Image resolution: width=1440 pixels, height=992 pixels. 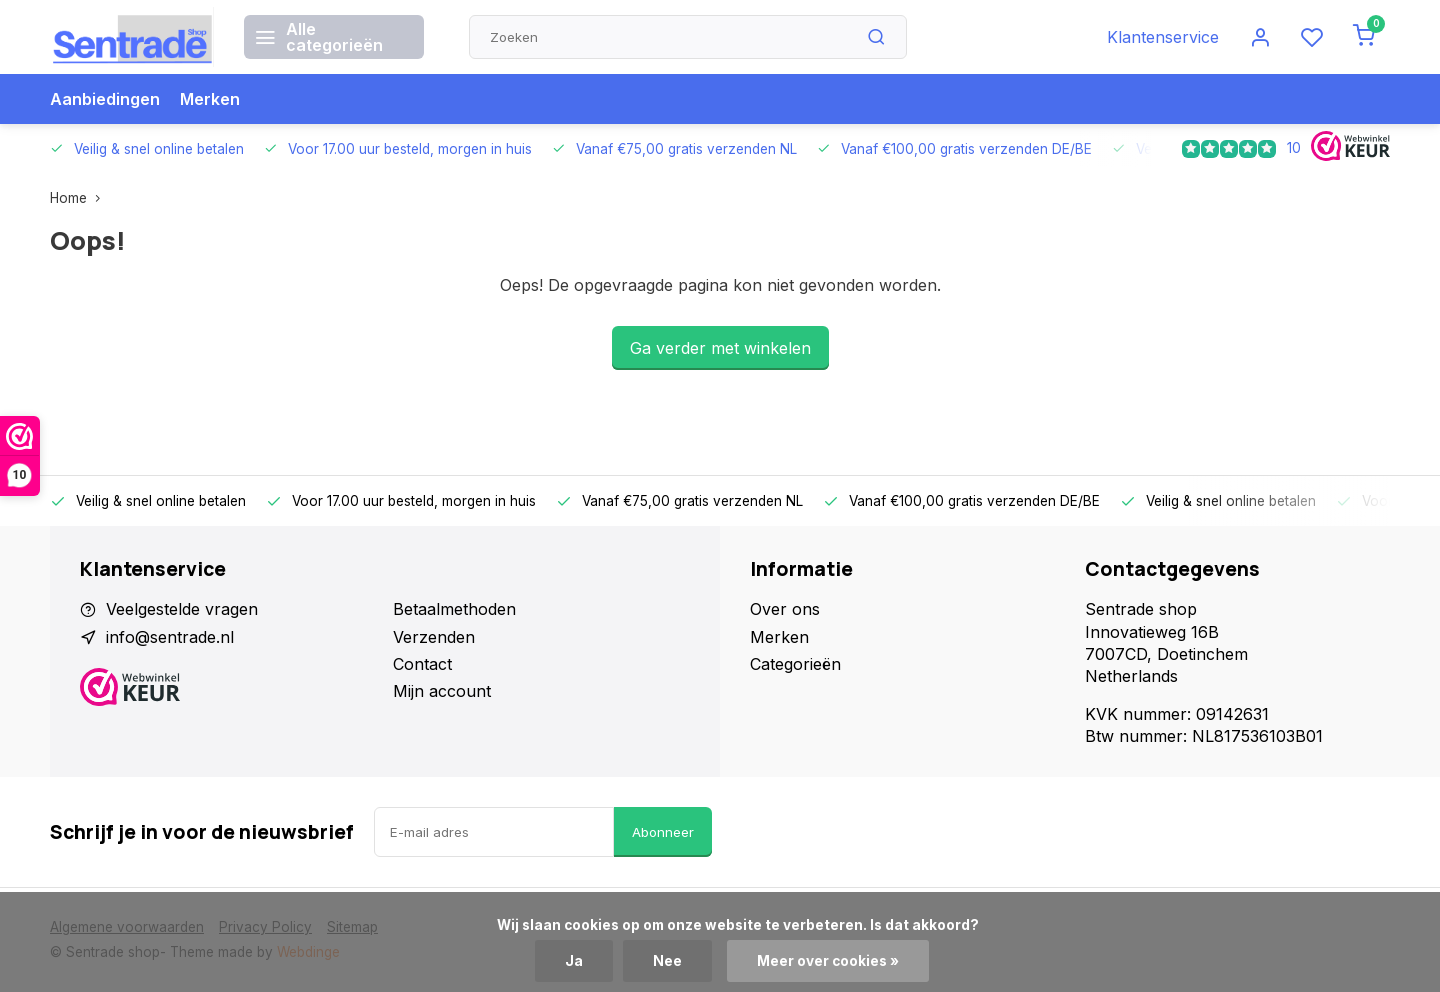 I want to click on Veelgestelde vragen, so click(x=182, y=609).